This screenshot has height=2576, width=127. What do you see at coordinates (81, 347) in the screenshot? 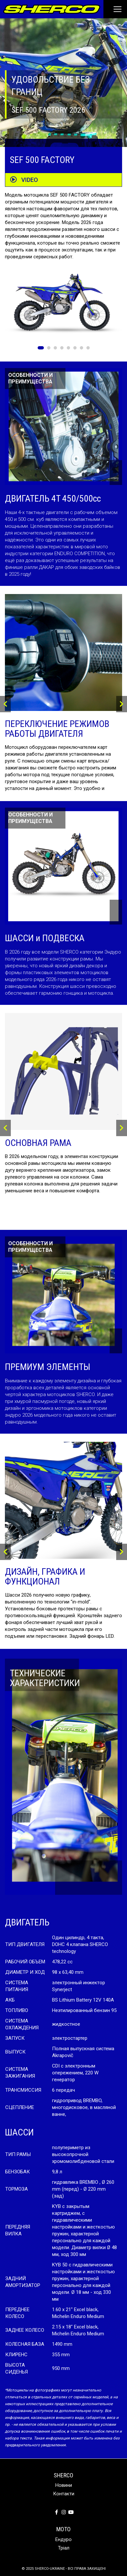
I see `7 [tab]` at bounding box center [81, 347].